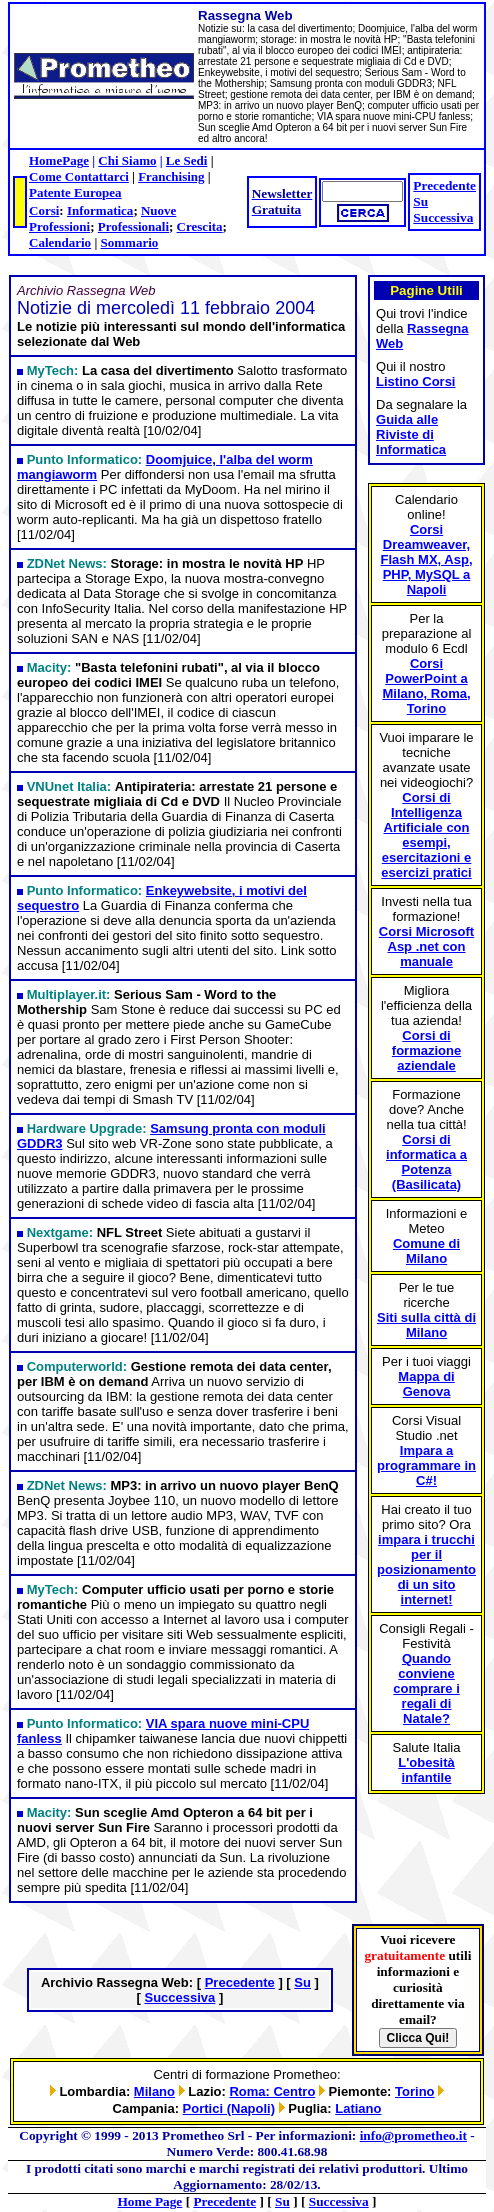 The image size is (494, 2212). What do you see at coordinates (426, 686) in the screenshot?
I see `Corsi PowerPoint a Milano, Roma, Torino` at bounding box center [426, 686].